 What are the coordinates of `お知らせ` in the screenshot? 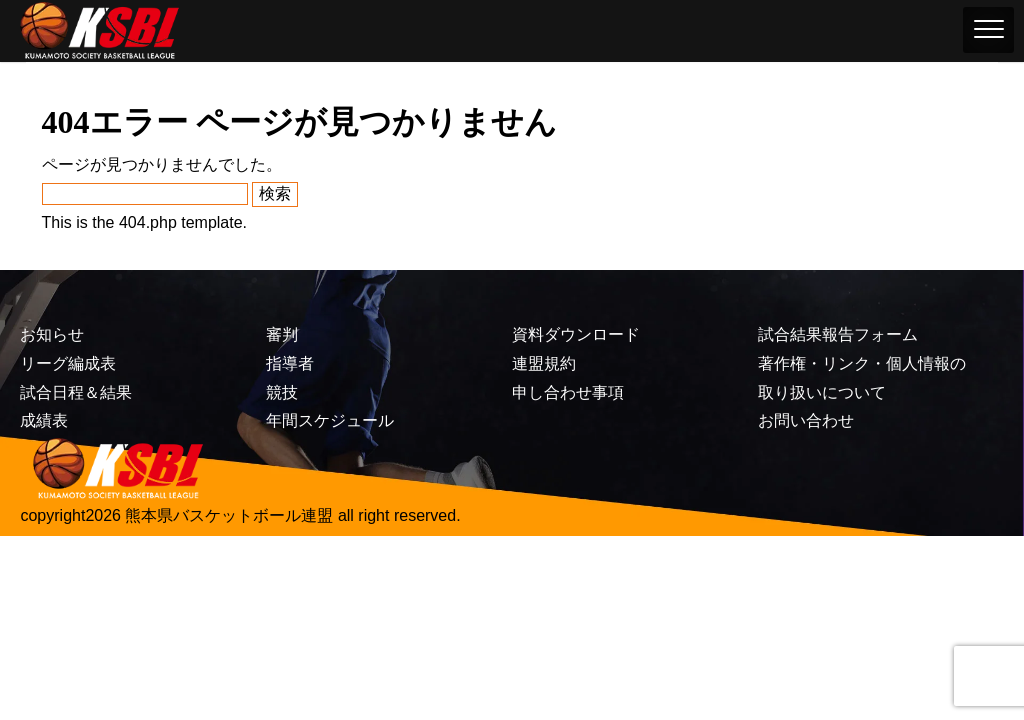 It's located at (52, 334).